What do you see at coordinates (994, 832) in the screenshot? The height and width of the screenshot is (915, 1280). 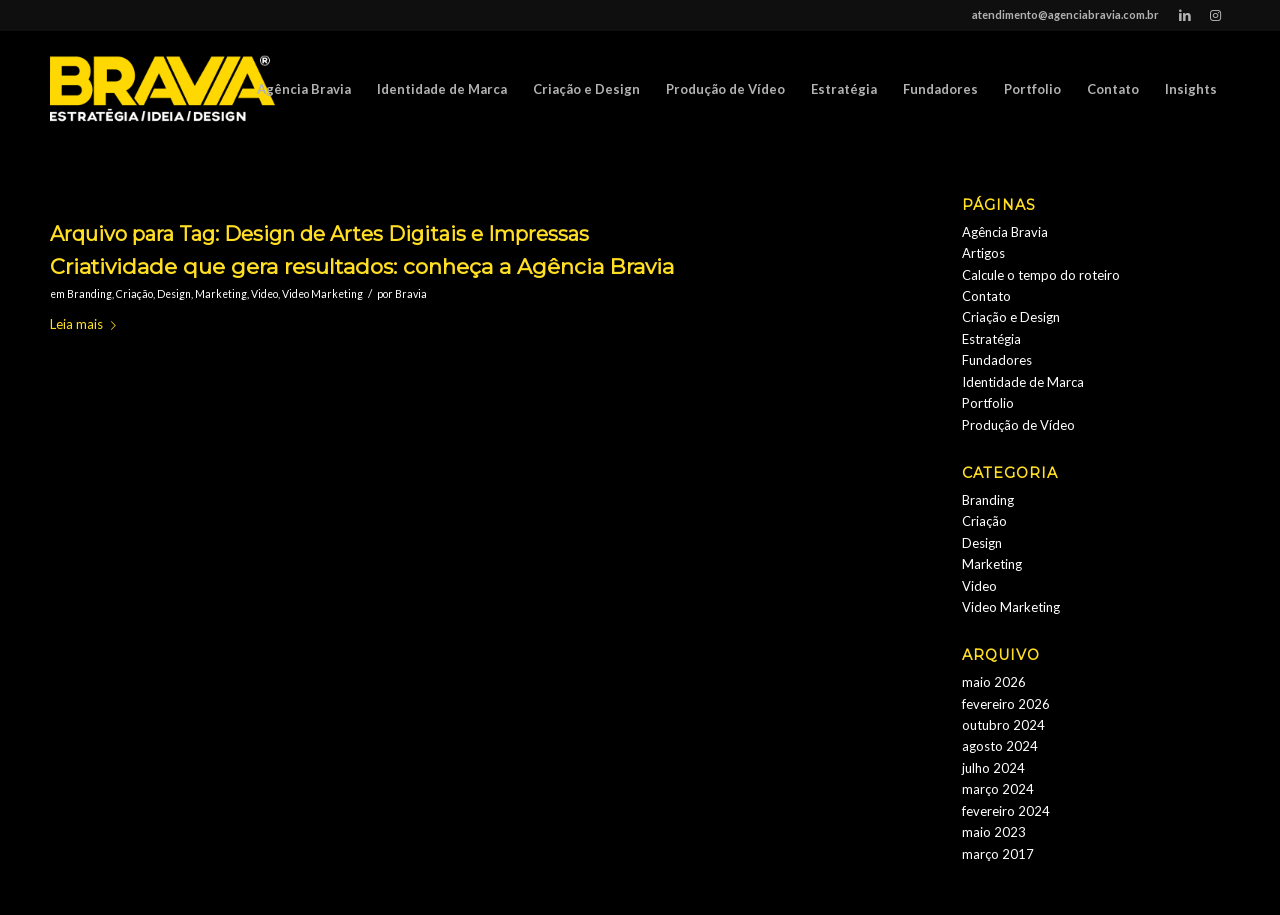 I see `maio 2023` at bounding box center [994, 832].